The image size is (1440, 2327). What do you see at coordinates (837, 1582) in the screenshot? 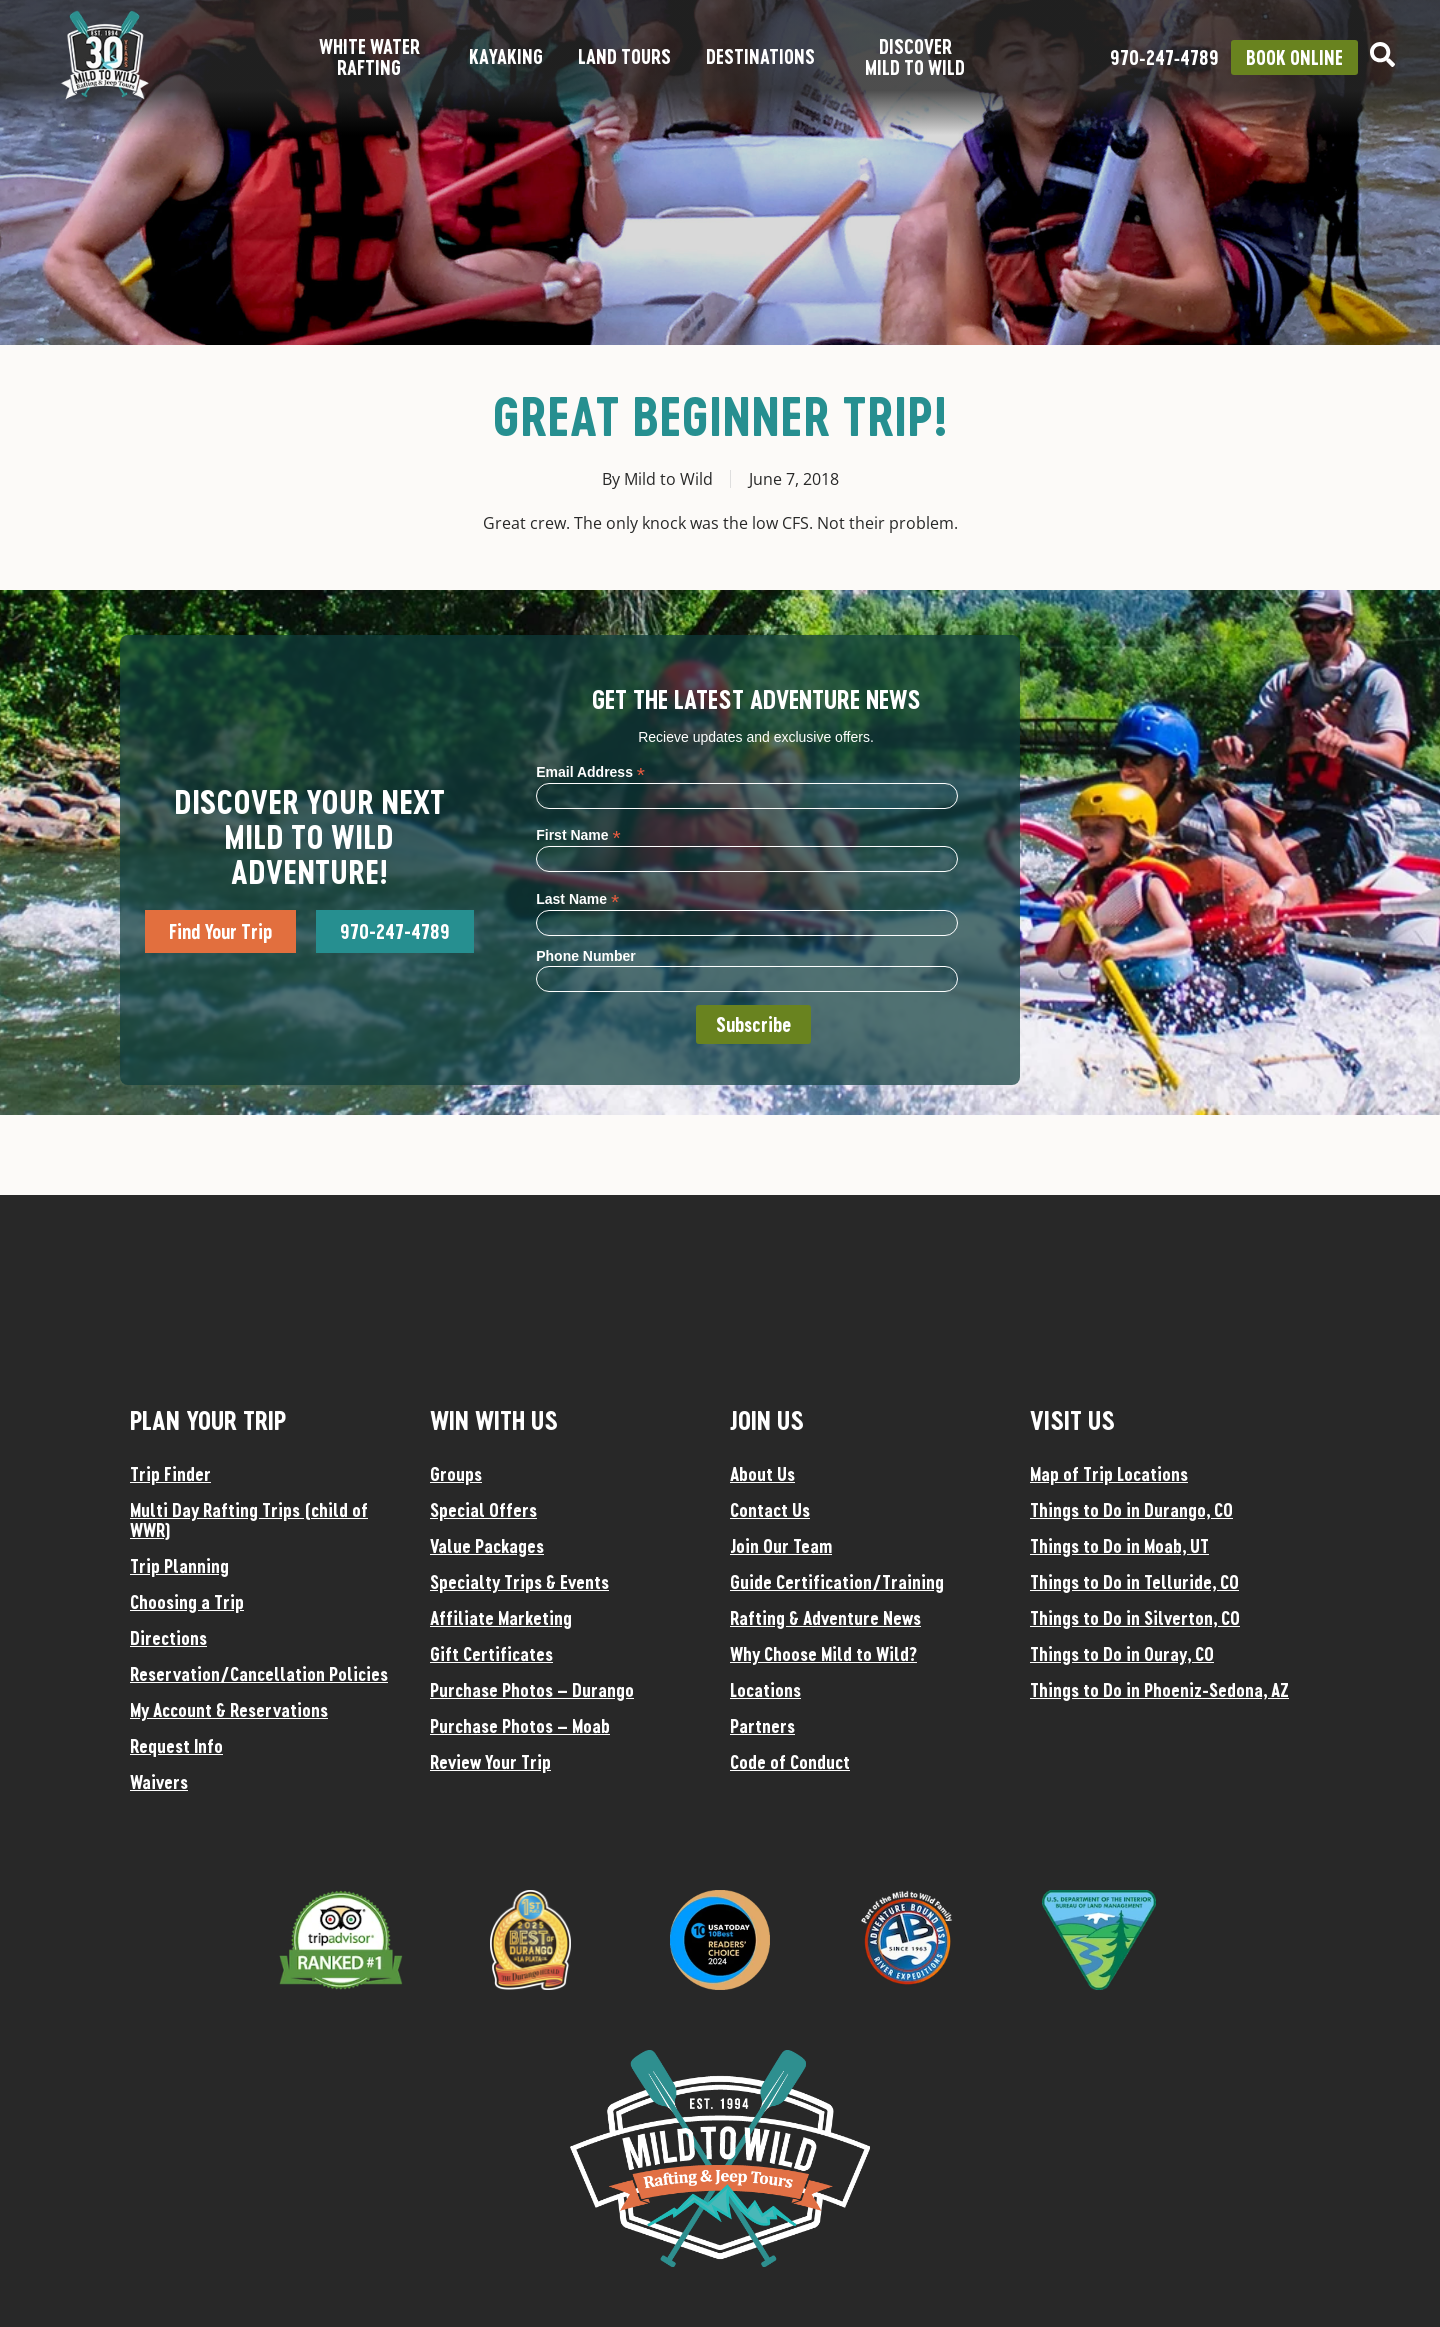
I see `Guide Certification/Training` at bounding box center [837, 1582].